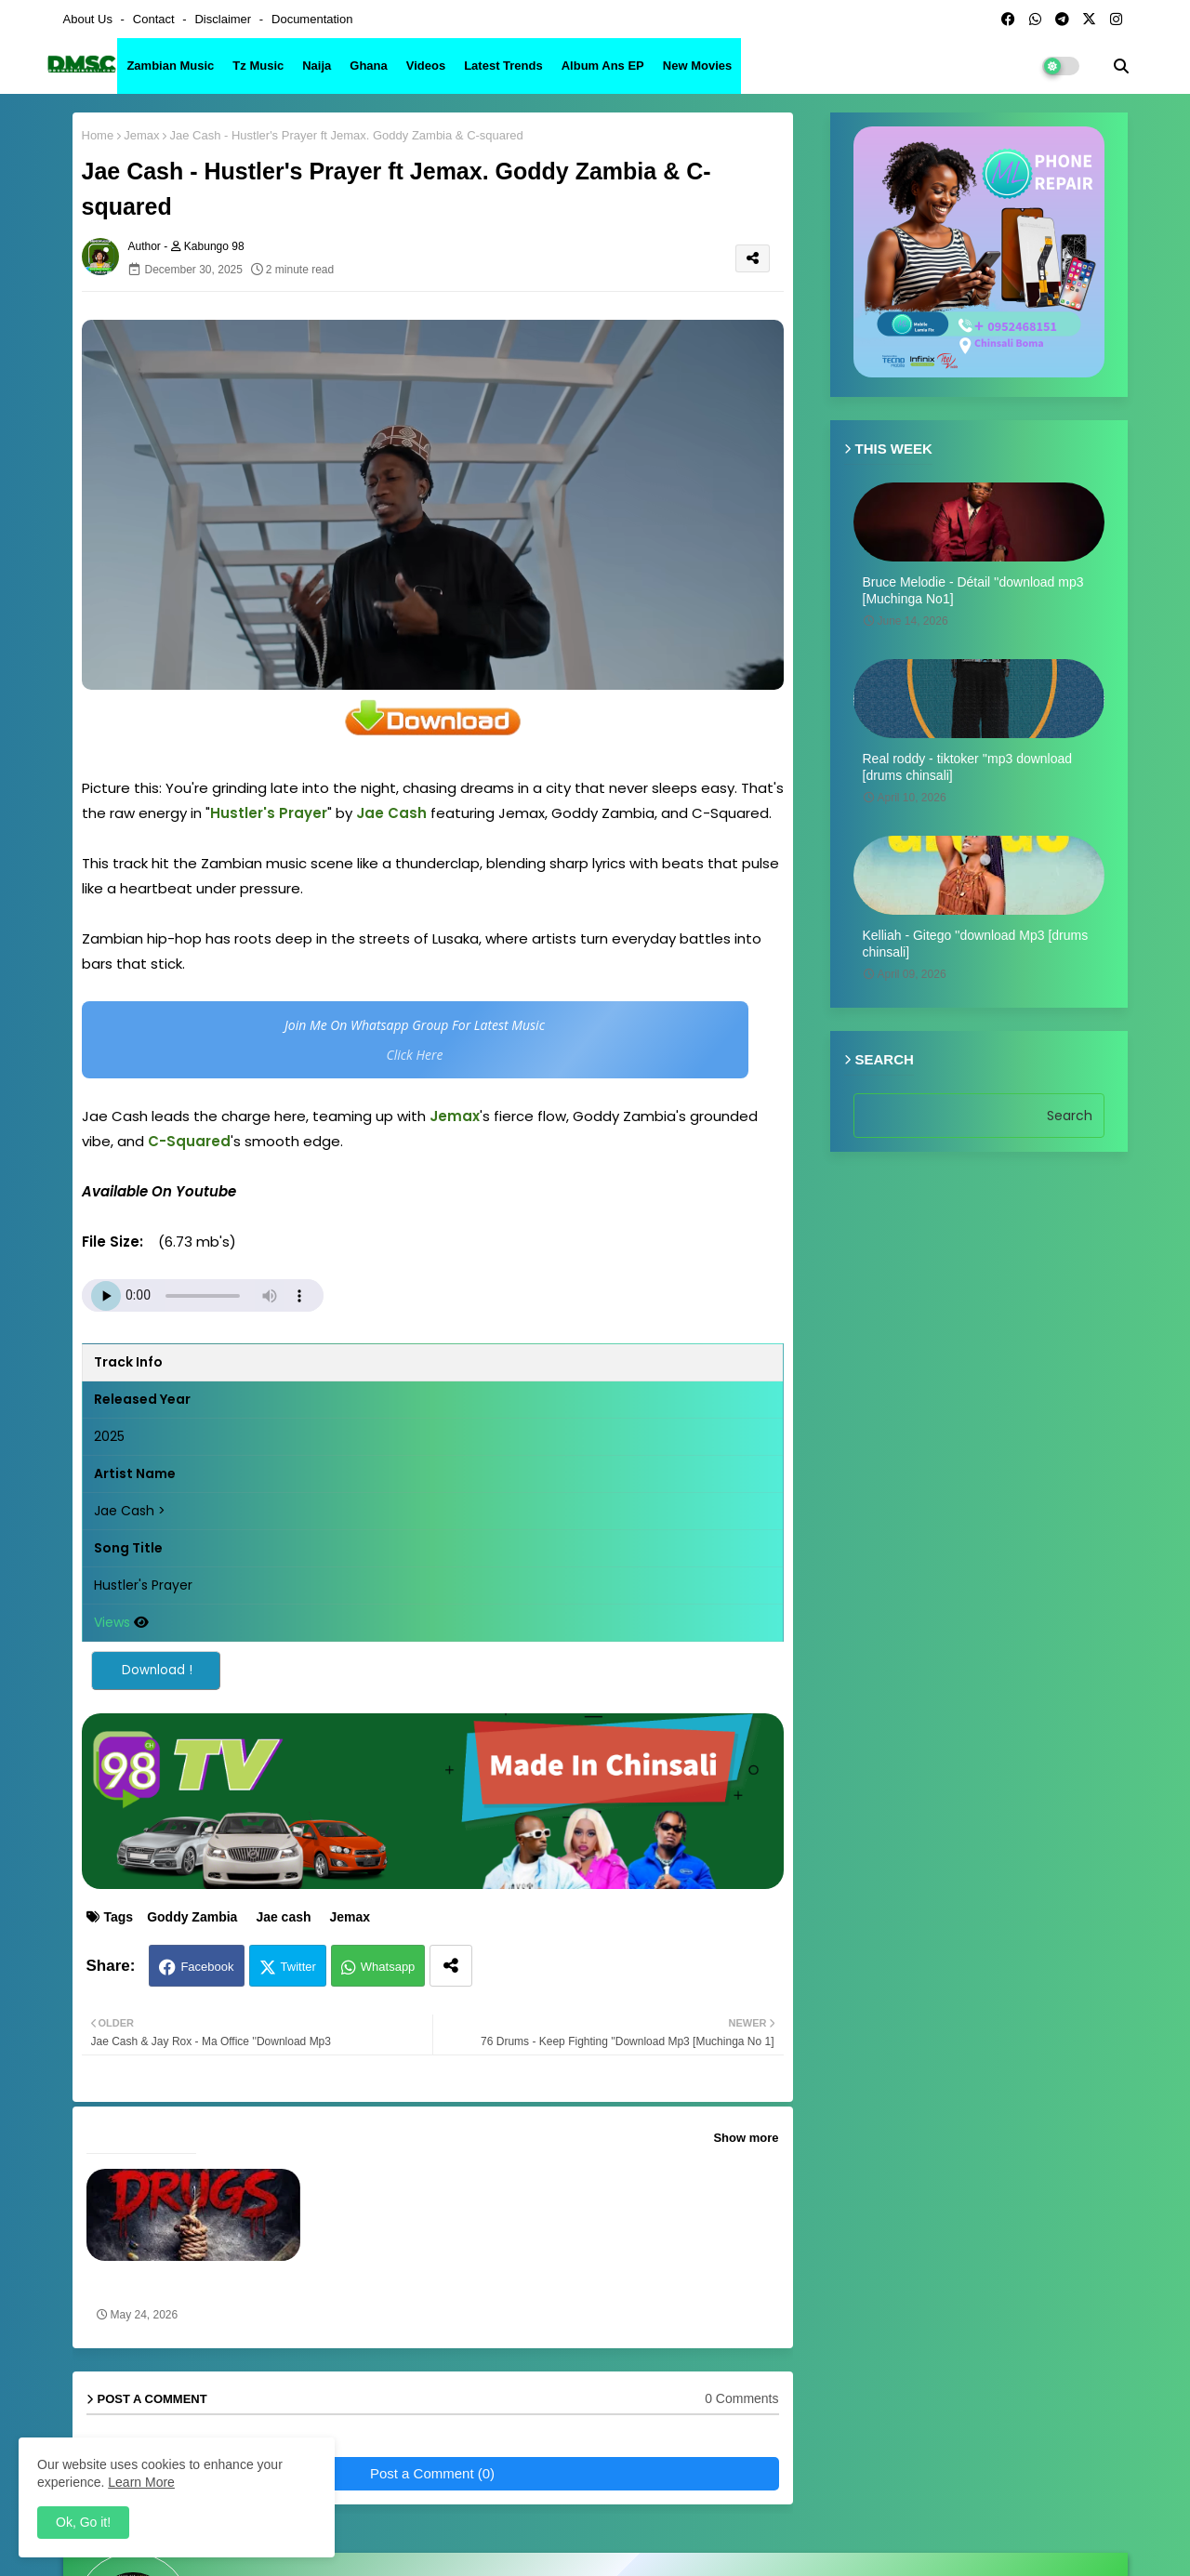  What do you see at coordinates (192, 1916) in the screenshot?
I see `Goddy Zambia` at bounding box center [192, 1916].